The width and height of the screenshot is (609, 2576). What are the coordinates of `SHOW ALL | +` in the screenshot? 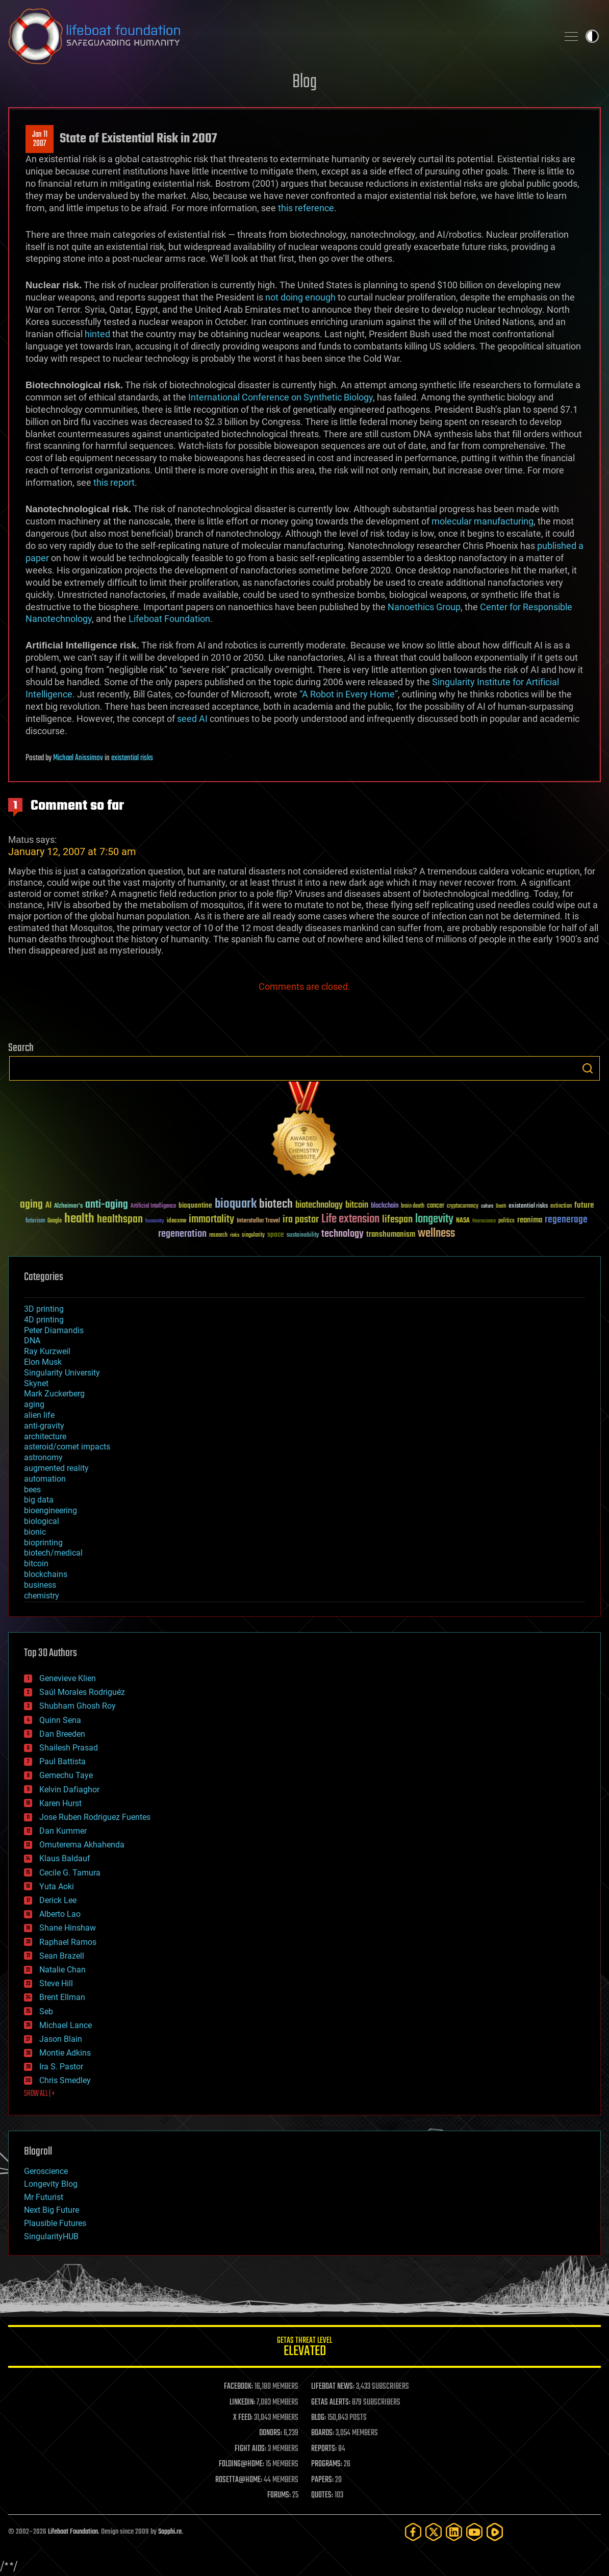 It's located at (39, 2093).